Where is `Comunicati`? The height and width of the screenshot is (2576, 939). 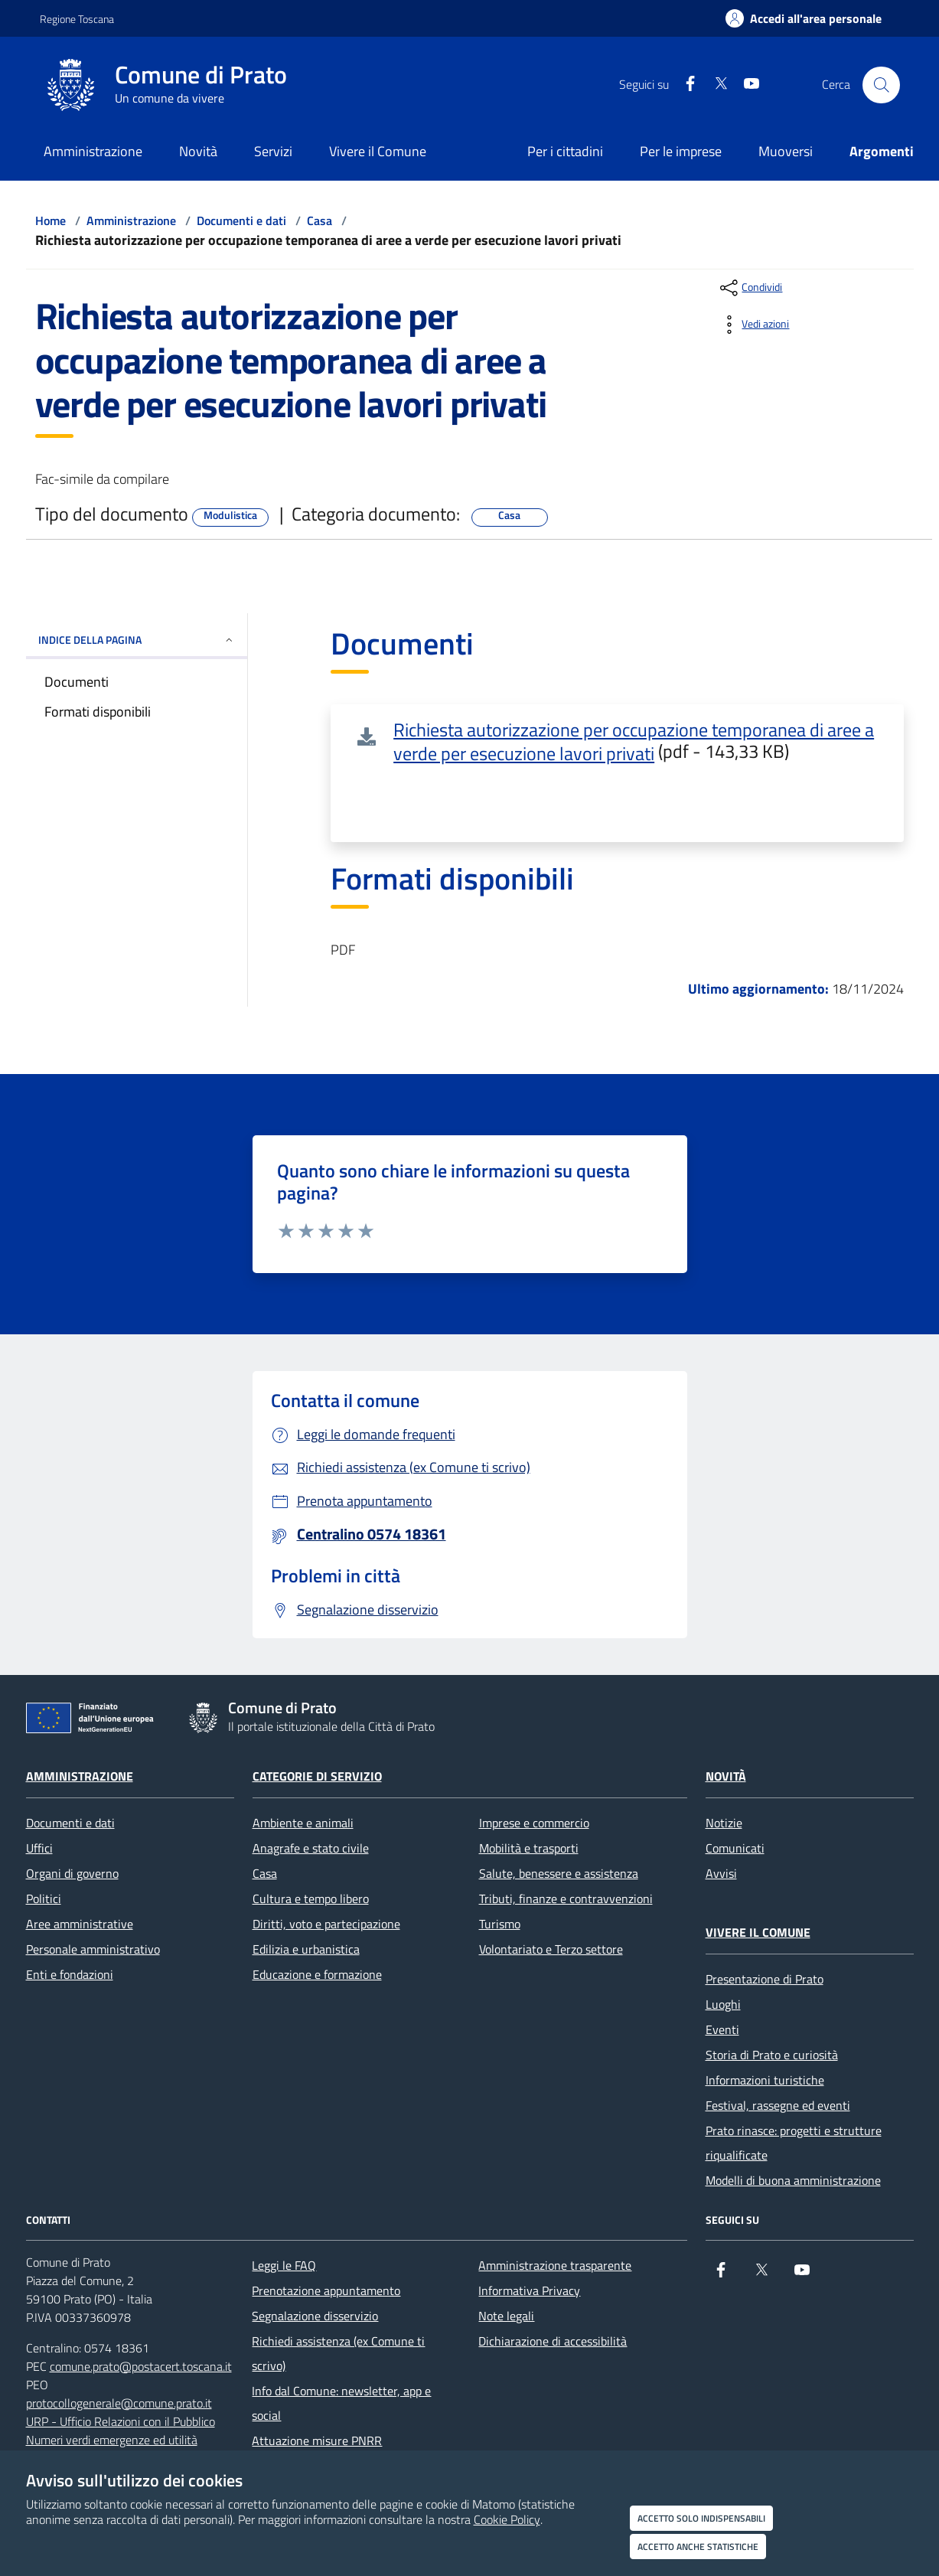 Comunicati is located at coordinates (735, 1848).